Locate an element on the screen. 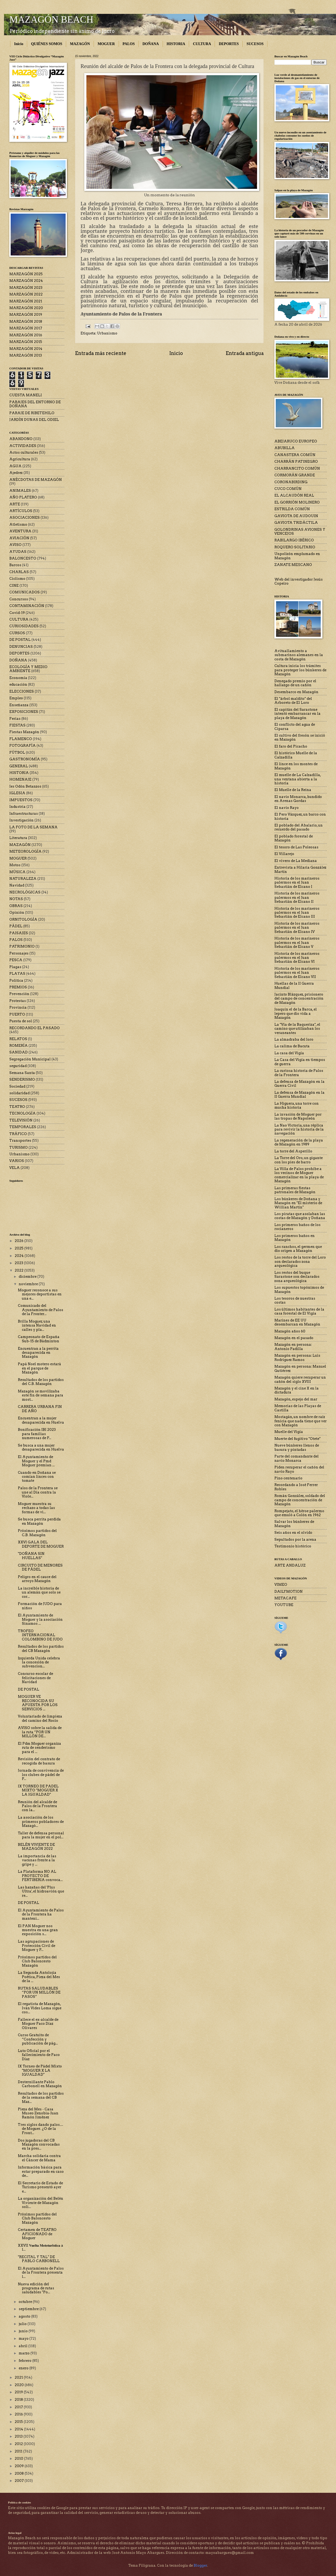  Avituallamiento a submarinos alemanes en la costa de Mazagón is located at coordinates (298, 655).